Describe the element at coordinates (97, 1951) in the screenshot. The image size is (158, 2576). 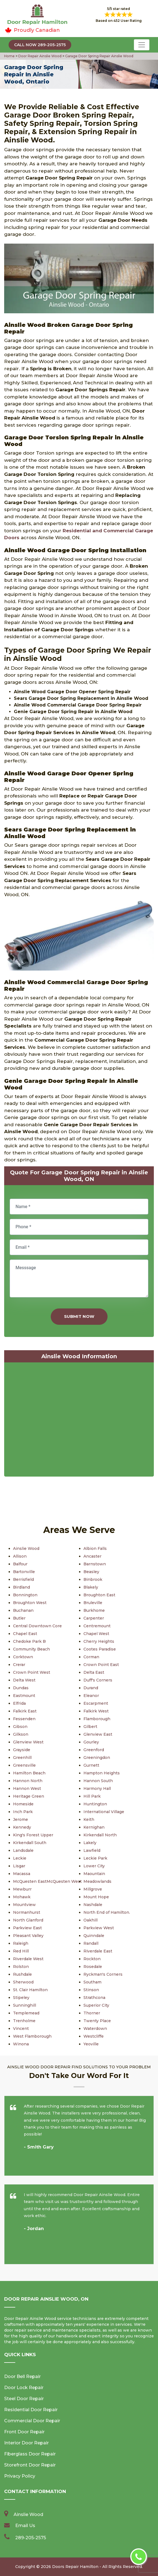
I see `Riverdale East` at that location.